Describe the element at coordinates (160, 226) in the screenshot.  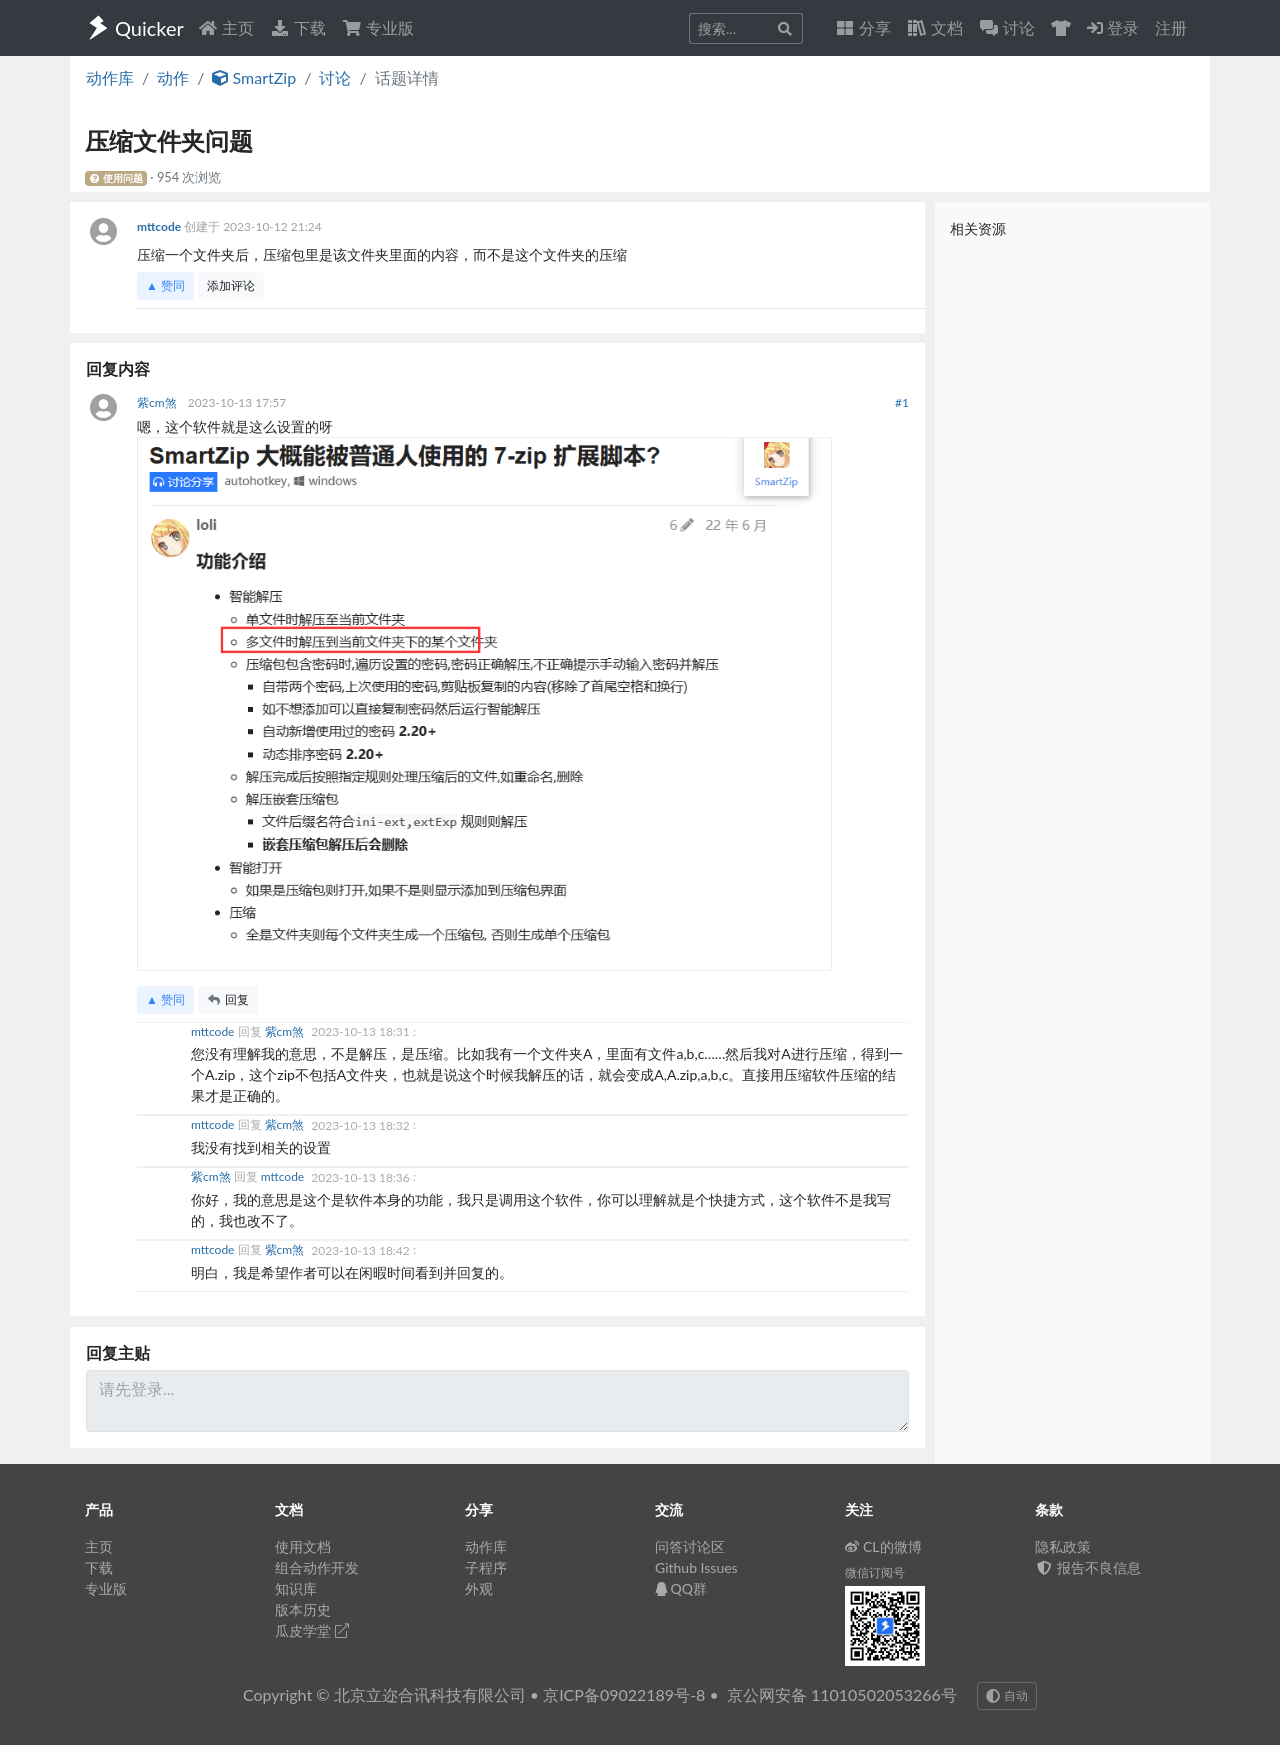
I see `mttcode` at that location.